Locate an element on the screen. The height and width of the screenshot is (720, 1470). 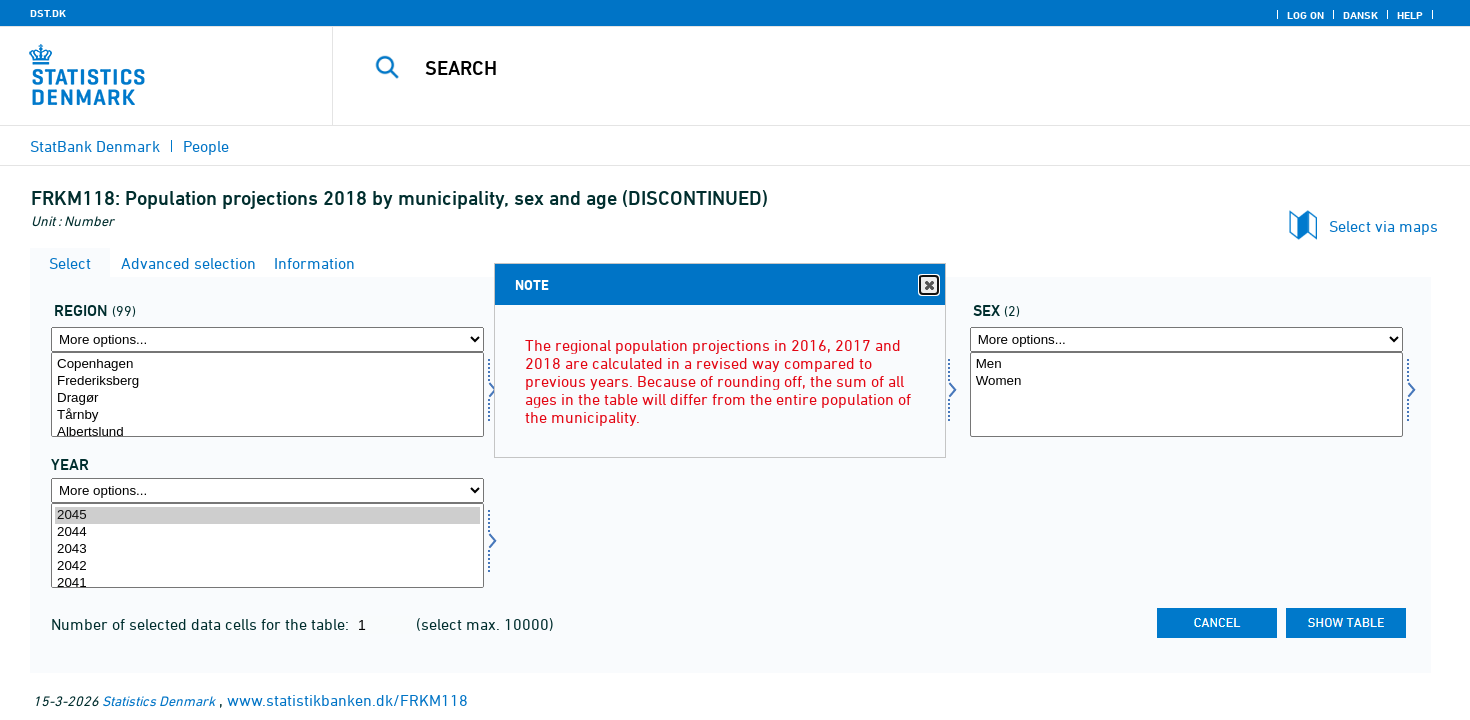
Dansk is located at coordinates (1360, 15).